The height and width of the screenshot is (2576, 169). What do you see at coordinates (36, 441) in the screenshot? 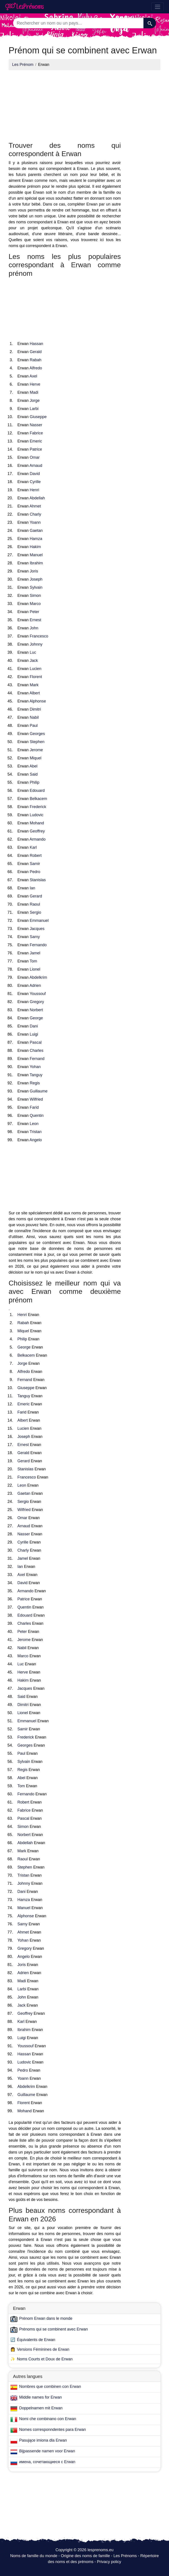
I see `Emeric` at bounding box center [36, 441].